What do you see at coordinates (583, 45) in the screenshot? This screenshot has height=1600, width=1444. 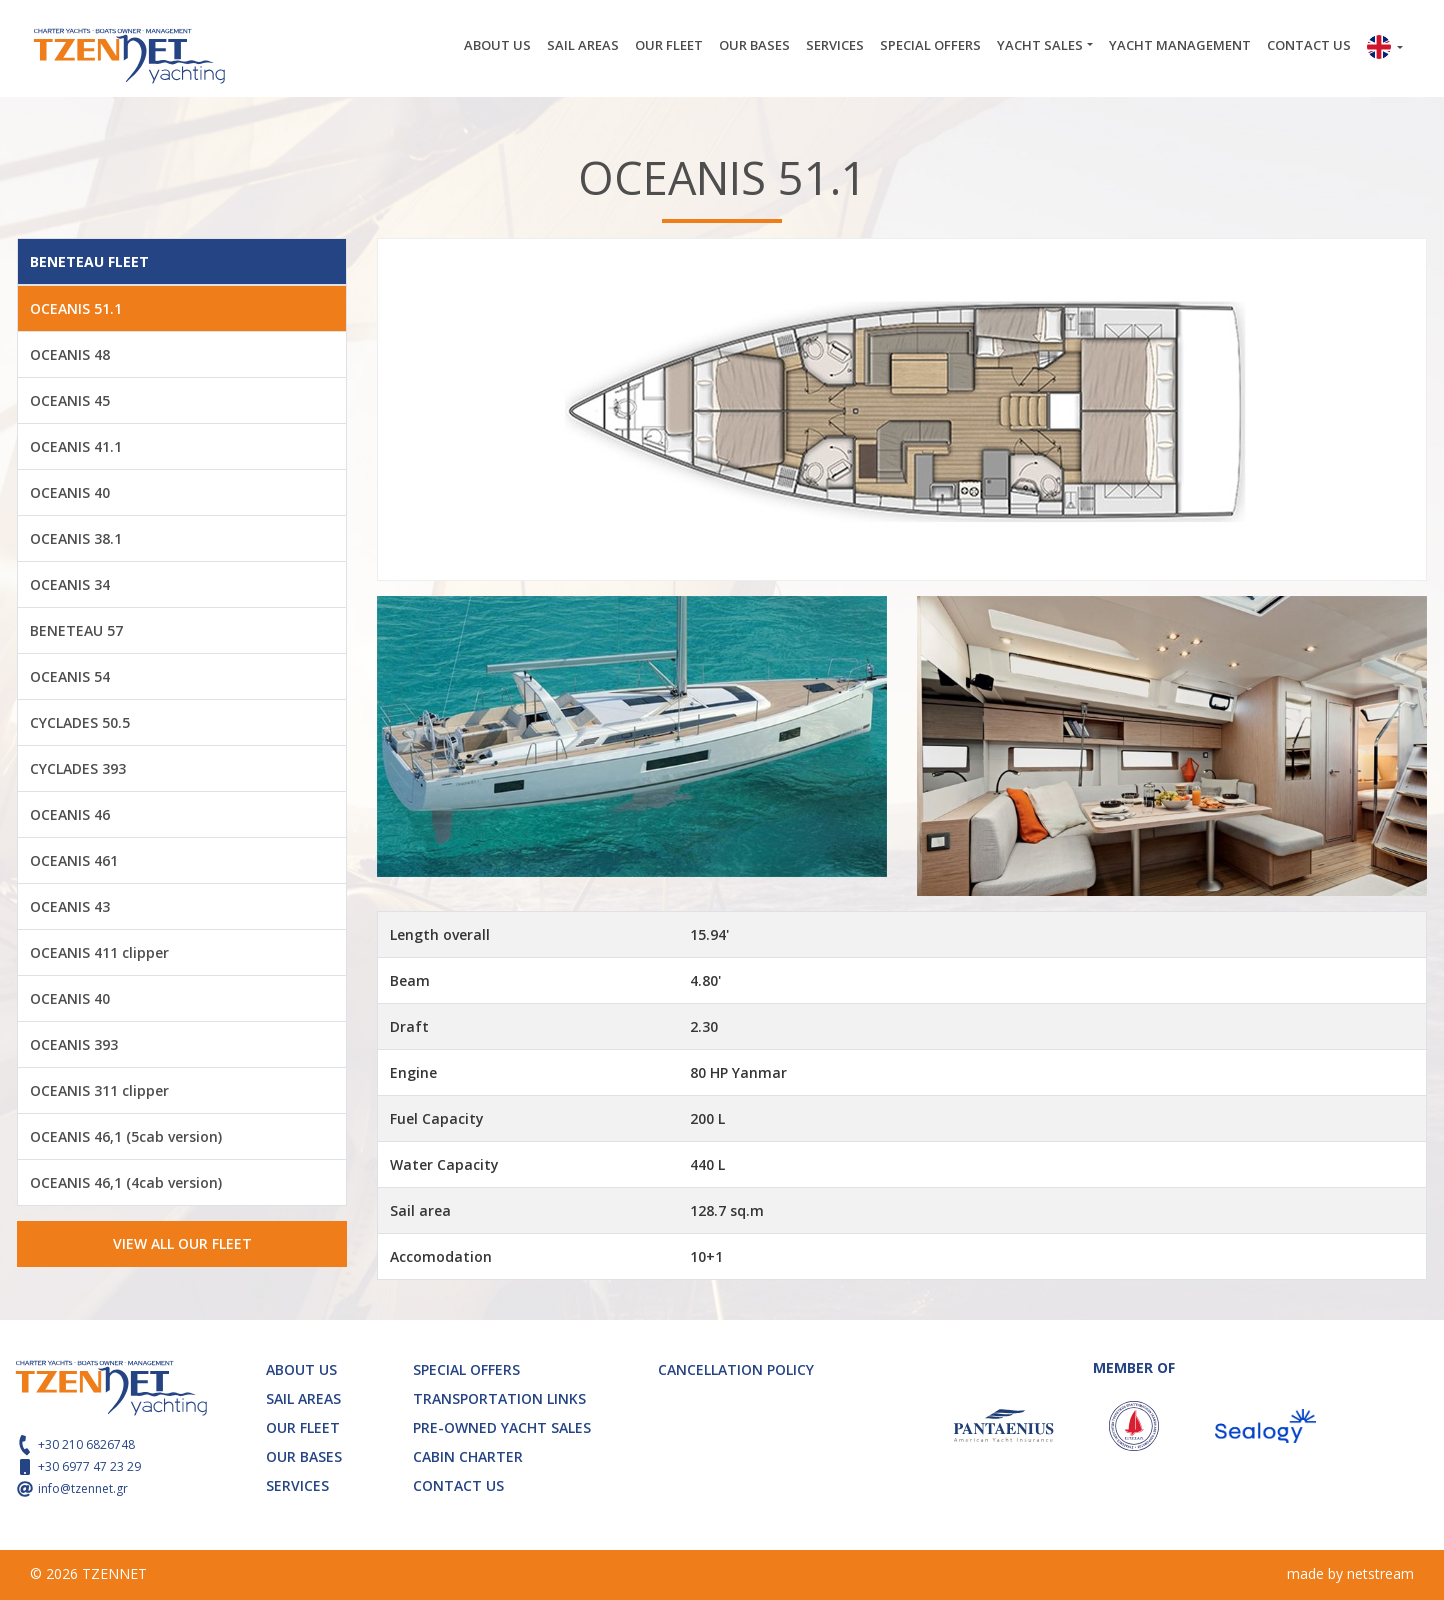 I see `SAIL AREAS` at bounding box center [583, 45].